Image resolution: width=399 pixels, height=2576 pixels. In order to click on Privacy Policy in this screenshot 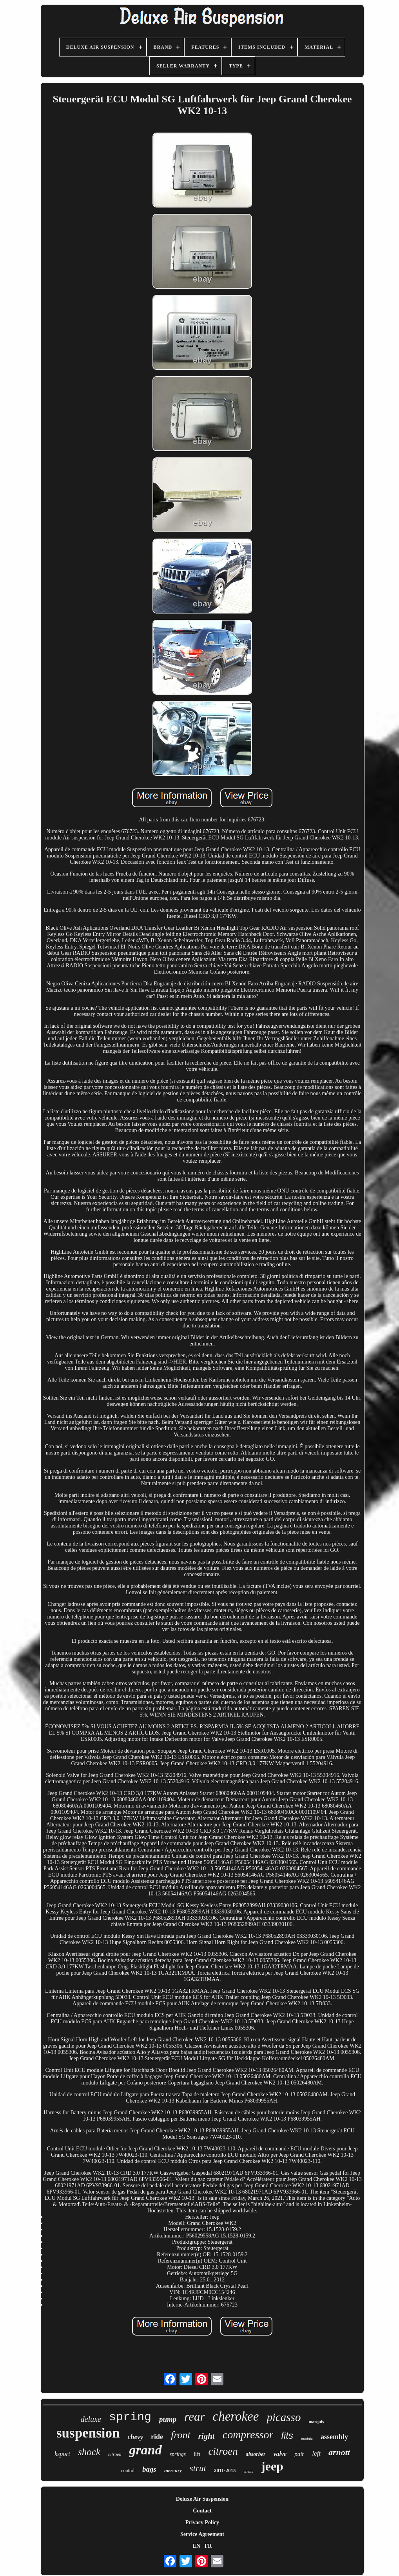, I will do `click(202, 2522)`.